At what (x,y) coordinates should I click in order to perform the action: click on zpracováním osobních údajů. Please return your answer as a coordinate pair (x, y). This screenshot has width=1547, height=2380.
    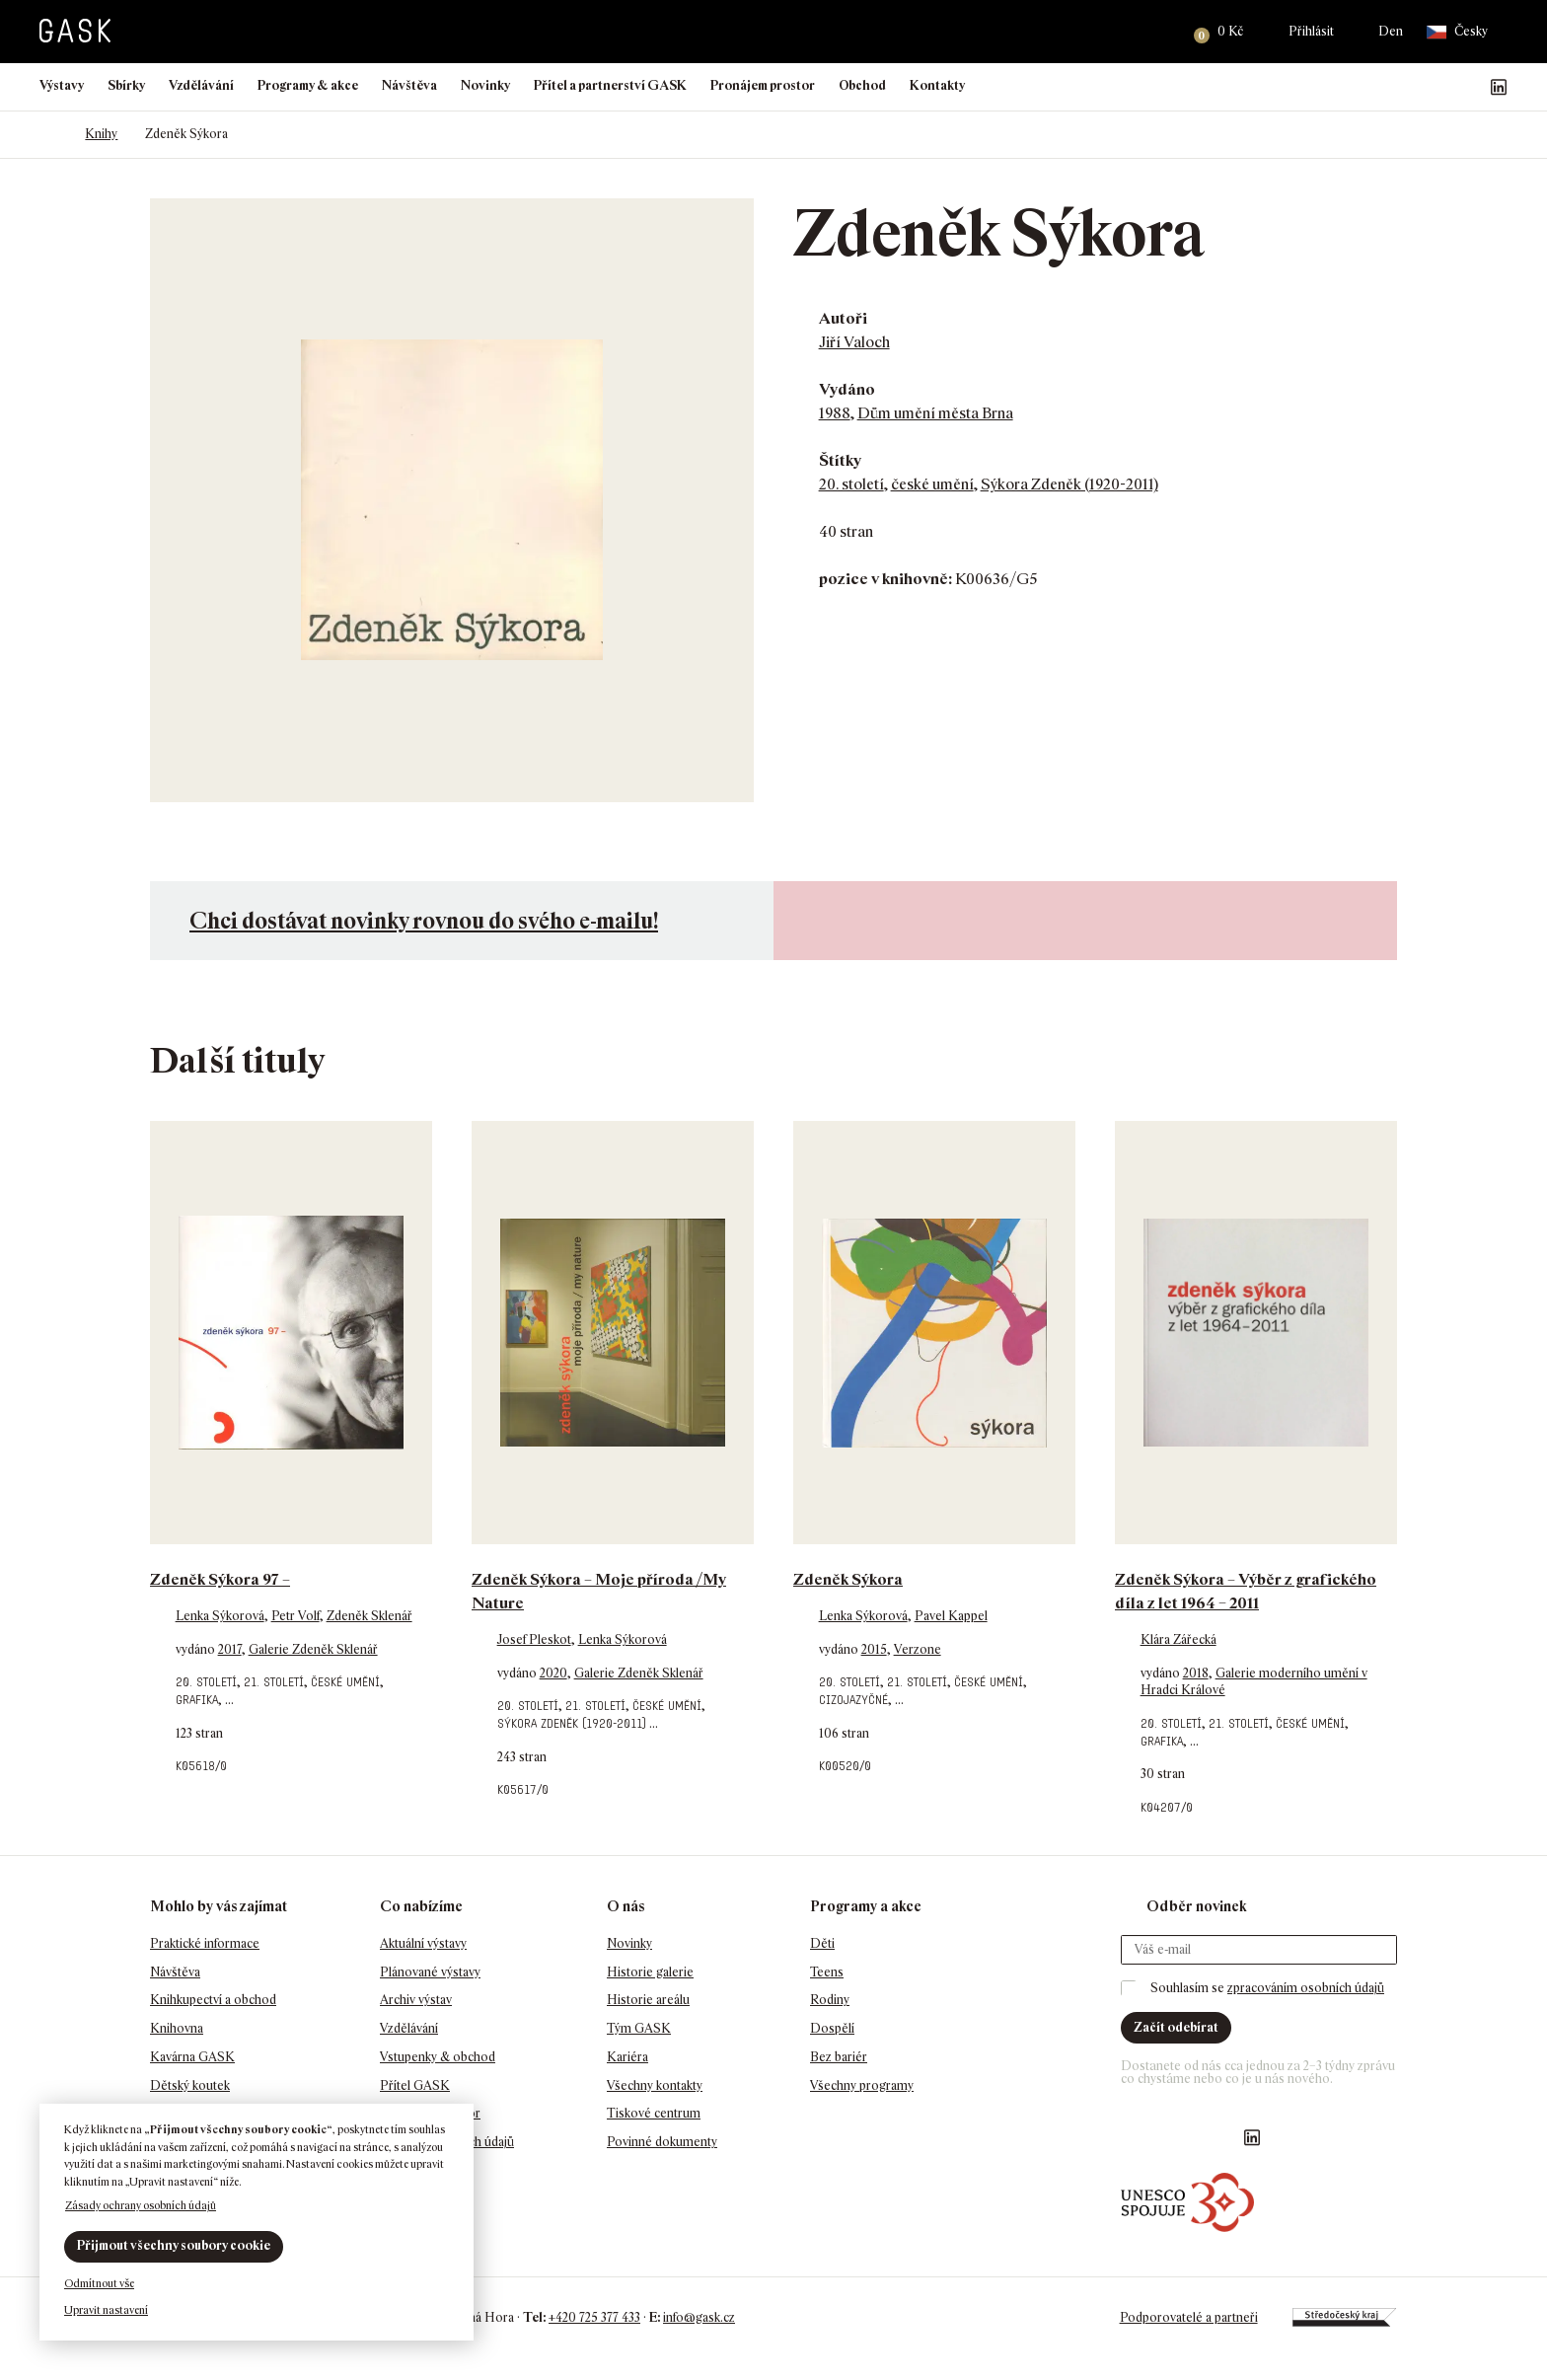
    Looking at the image, I should click on (1305, 1987).